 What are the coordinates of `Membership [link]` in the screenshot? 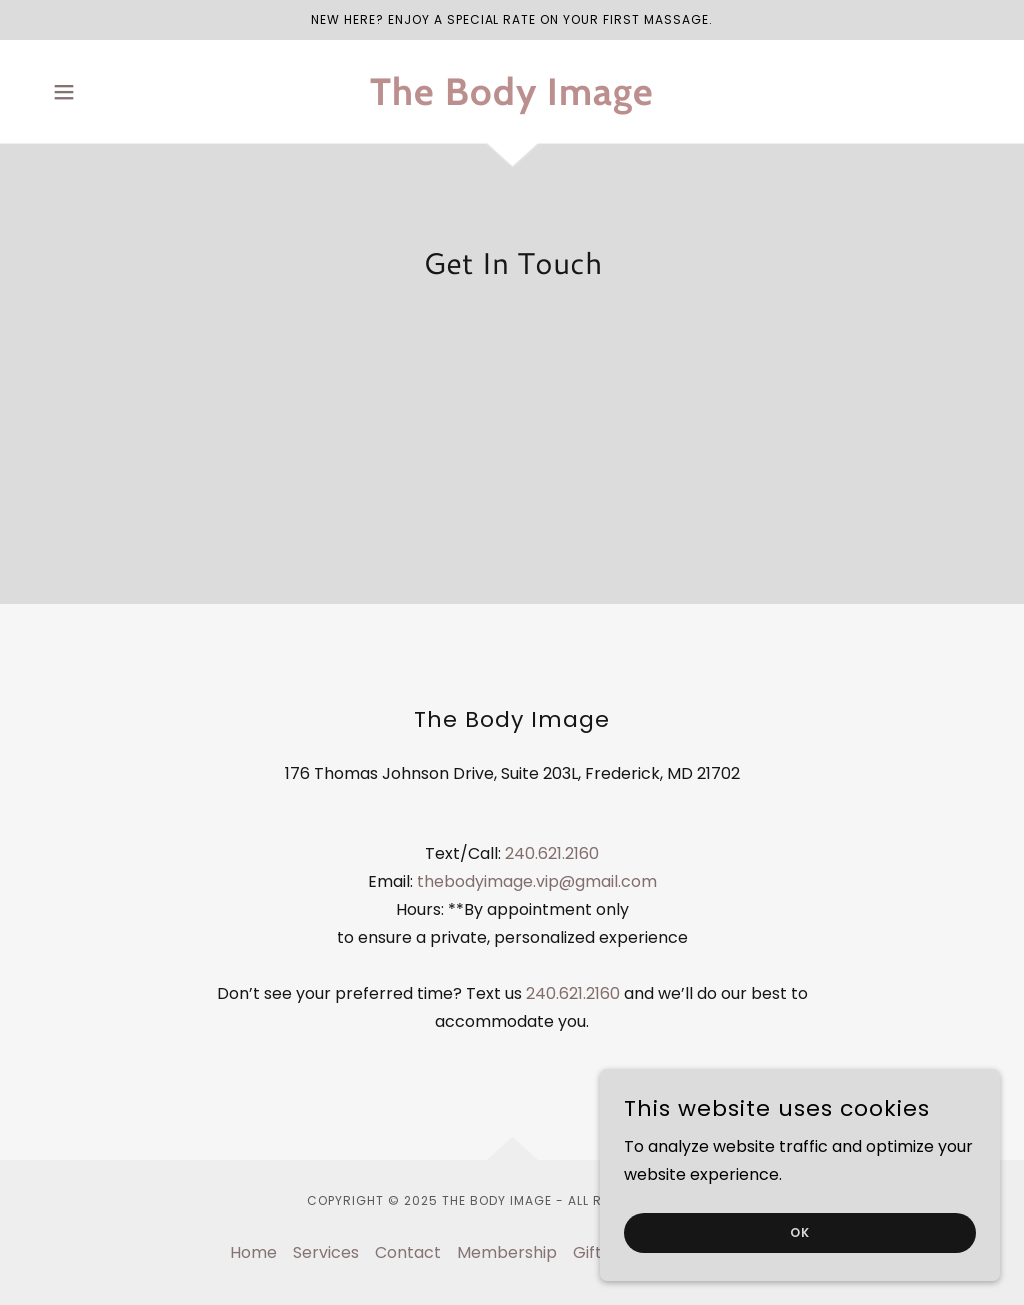 It's located at (507, 1252).